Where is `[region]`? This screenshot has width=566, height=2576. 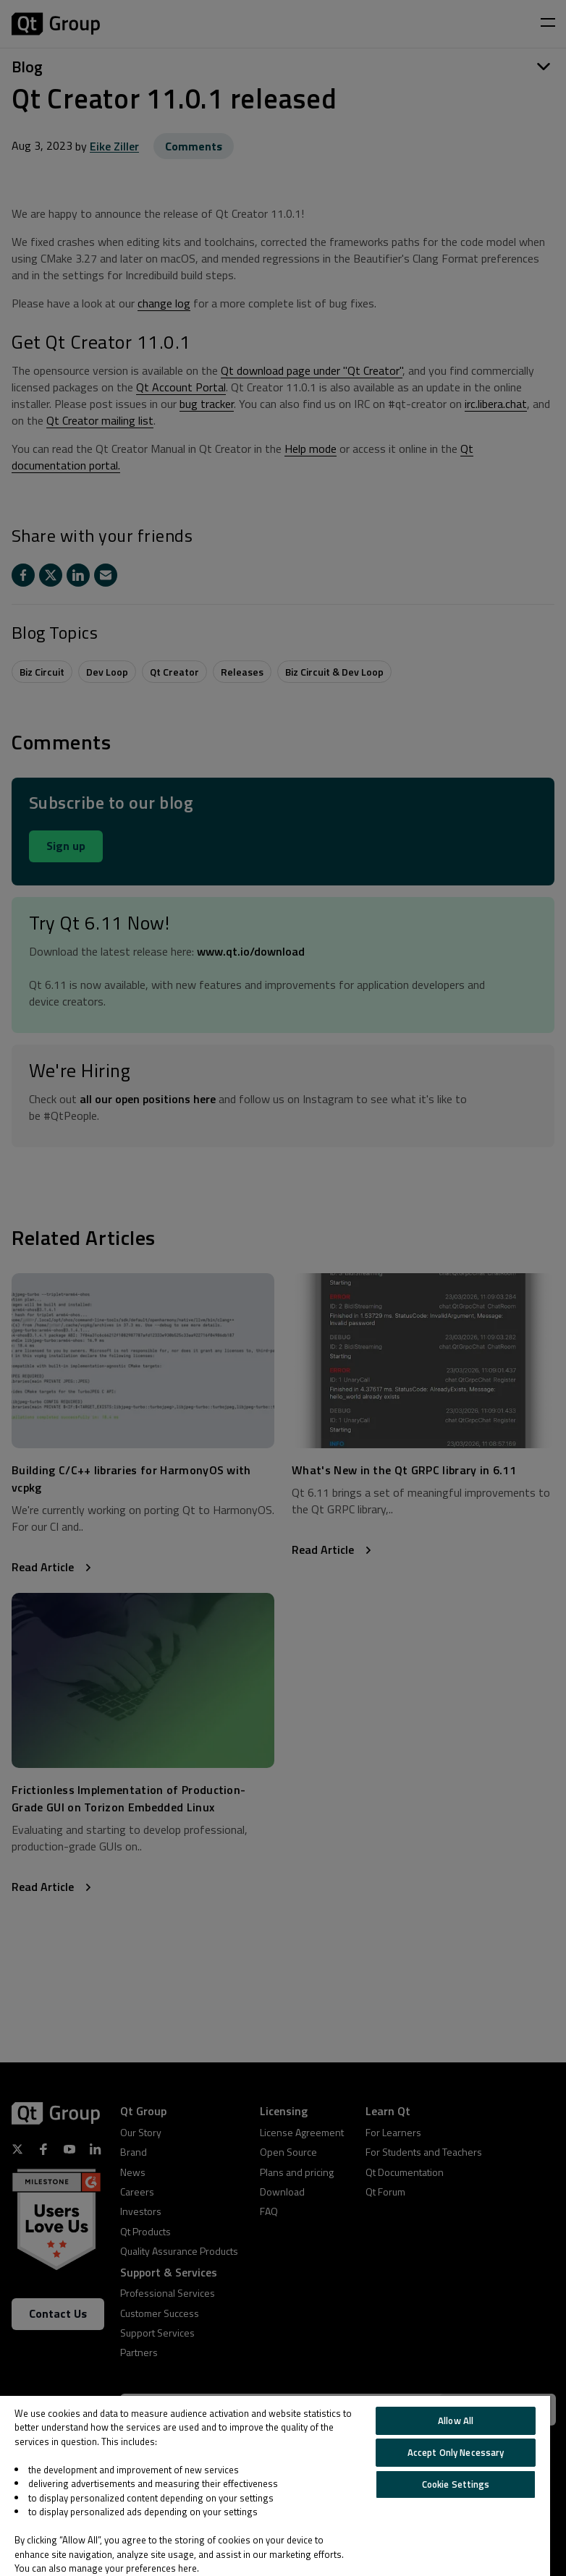 [region] is located at coordinates (275, 2486).